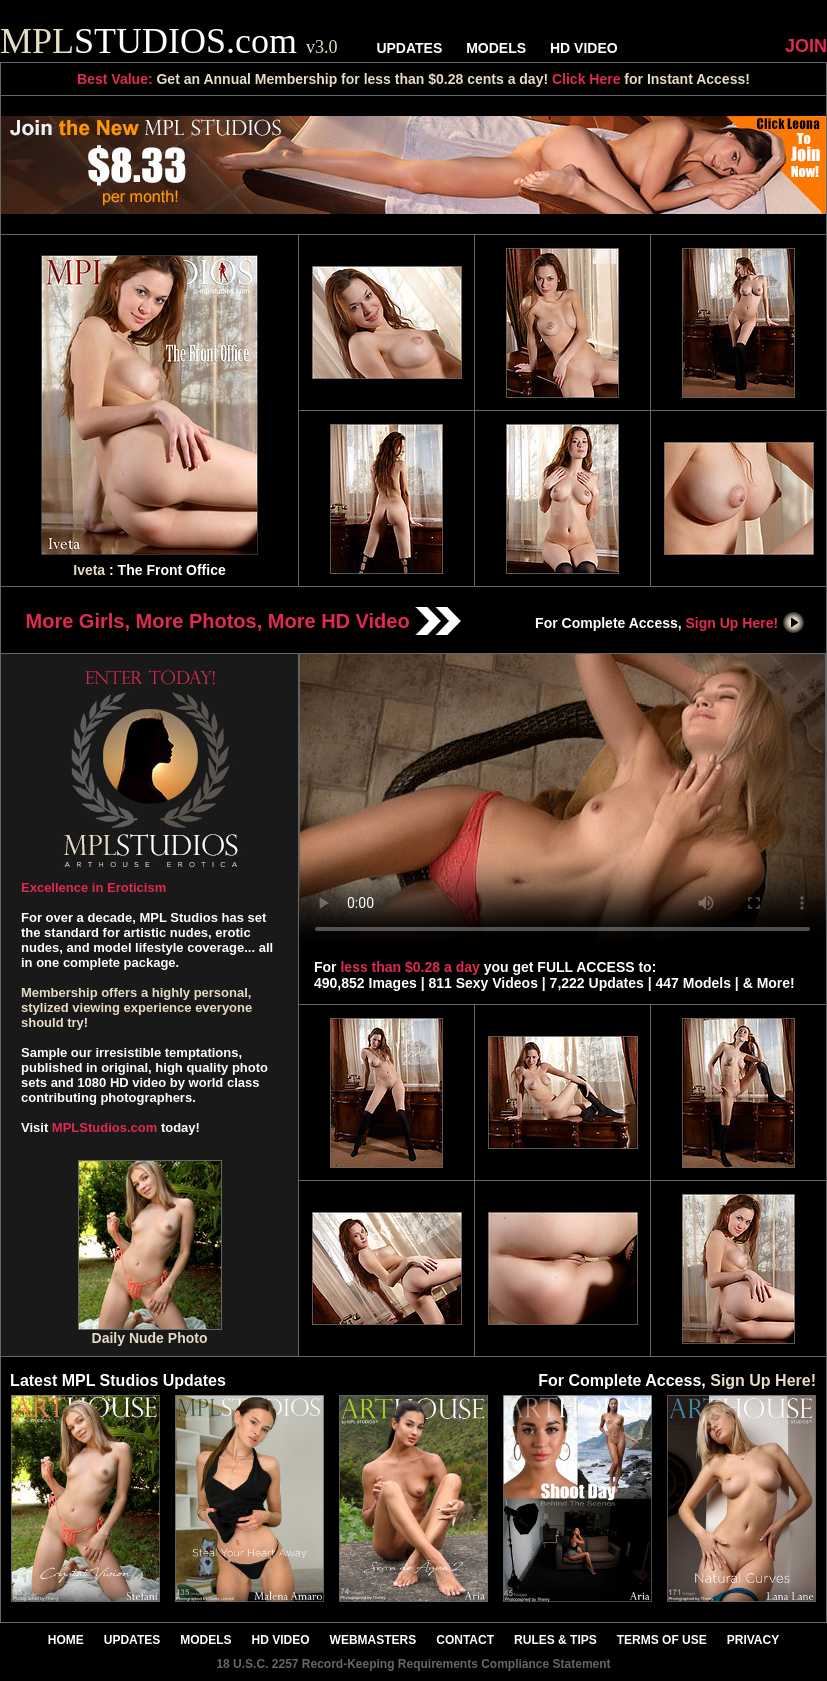 Image resolution: width=827 pixels, height=1681 pixels. Describe the element at coordinates (555, 1640) in the screenshot. I see `RULES & TIPS` at that location.